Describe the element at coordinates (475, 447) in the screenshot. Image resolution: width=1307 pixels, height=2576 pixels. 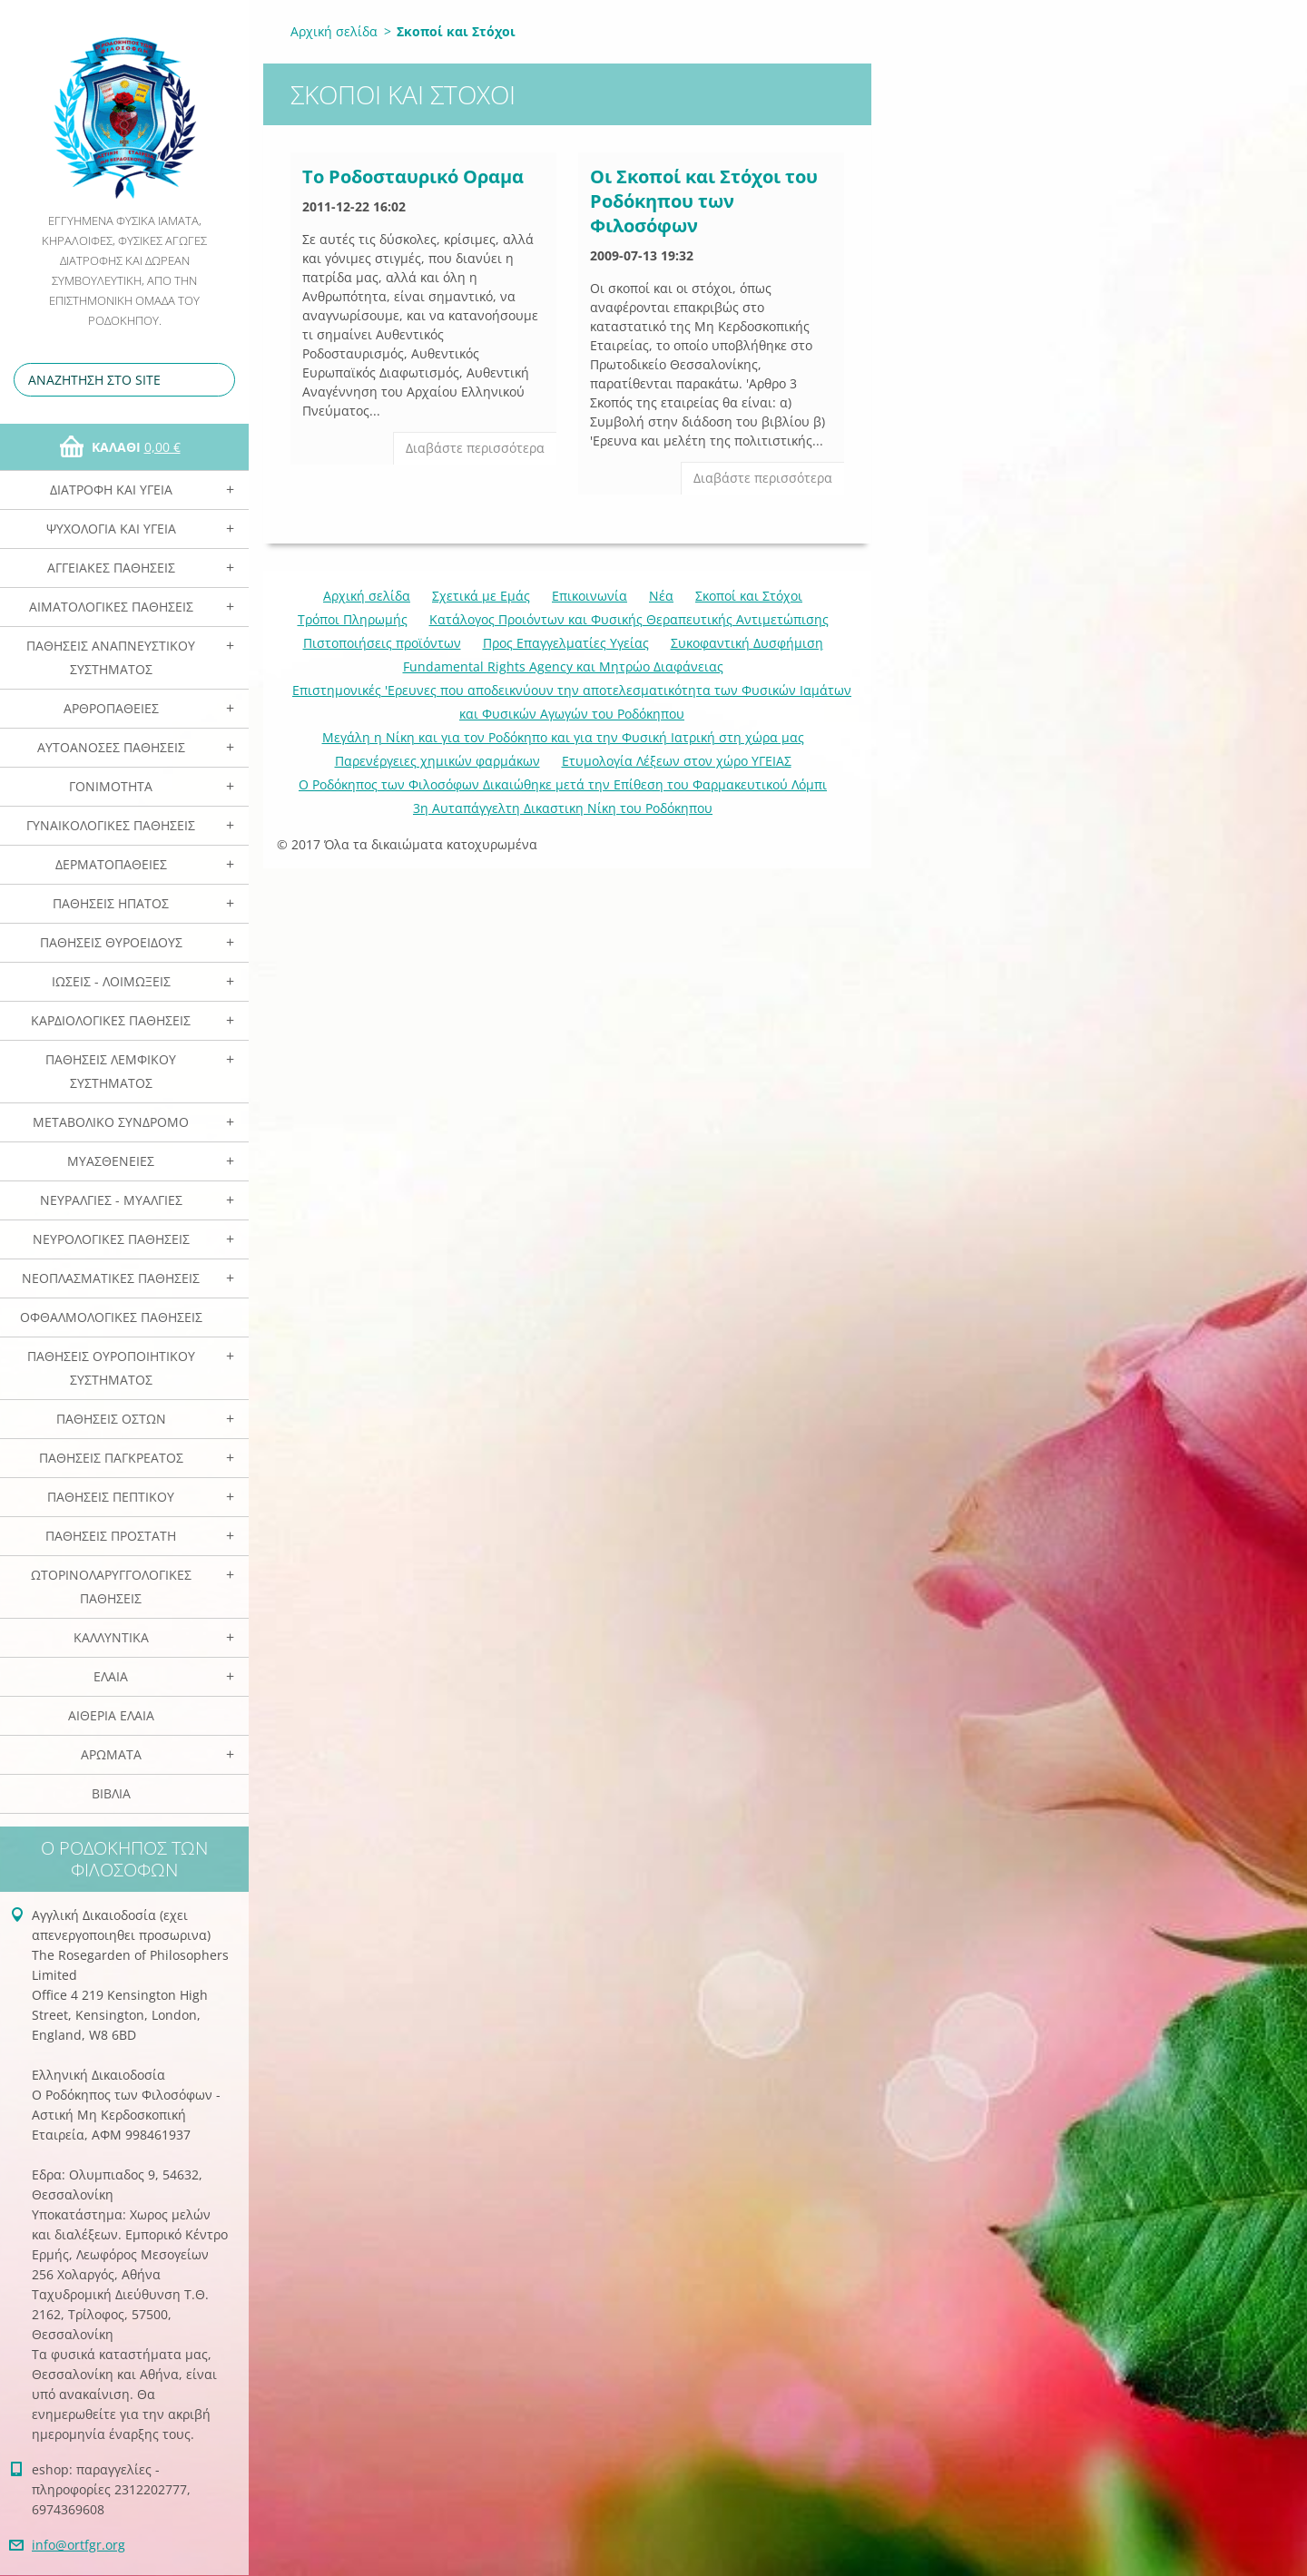
I see `Διαβάστε περισσότερα` at that location.